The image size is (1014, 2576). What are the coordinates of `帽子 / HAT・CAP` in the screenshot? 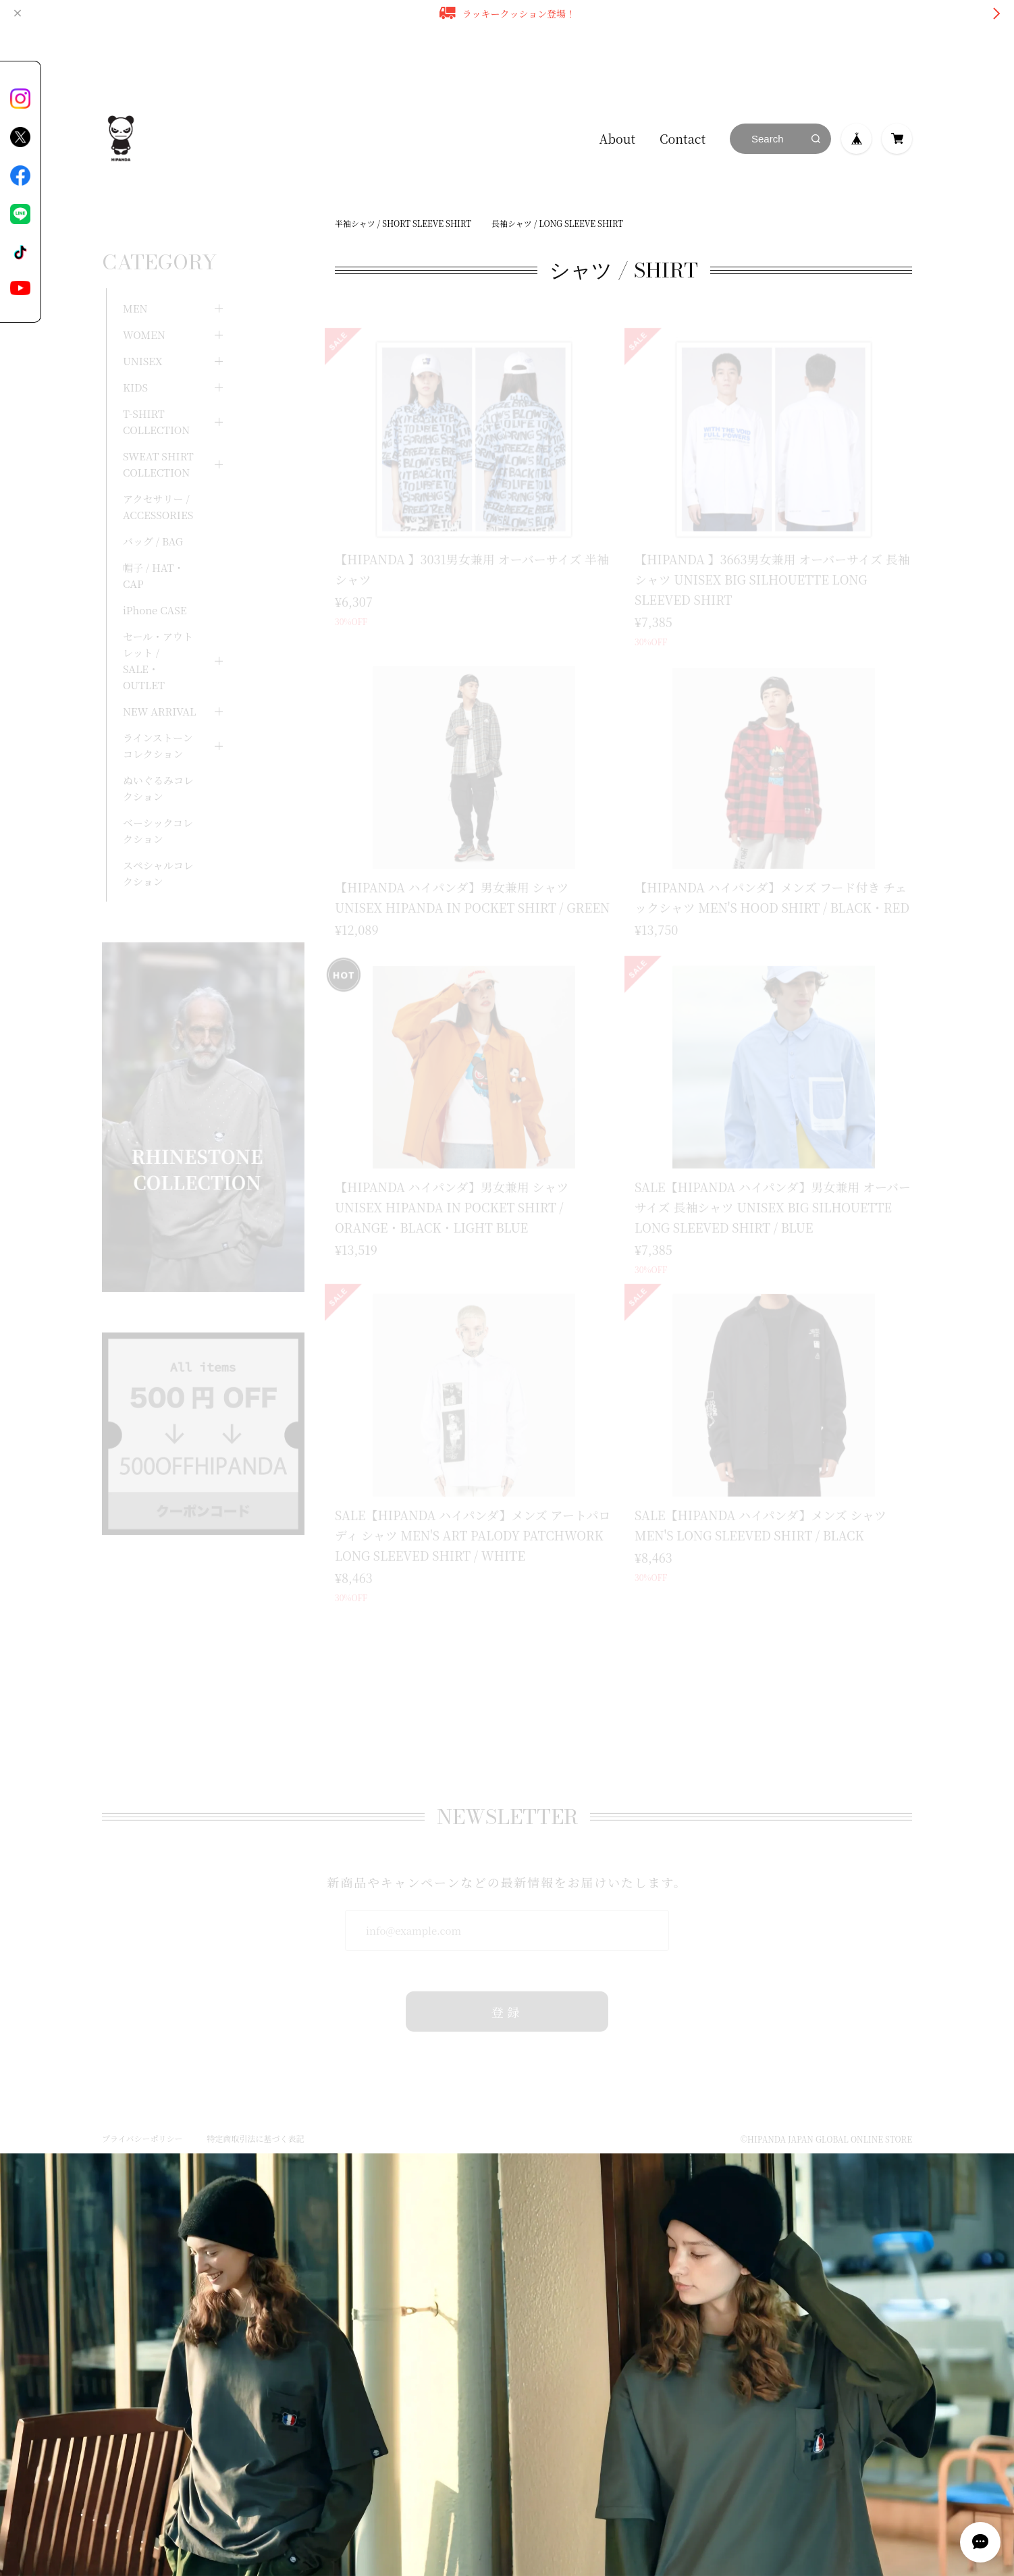 It's located at (153, 543).